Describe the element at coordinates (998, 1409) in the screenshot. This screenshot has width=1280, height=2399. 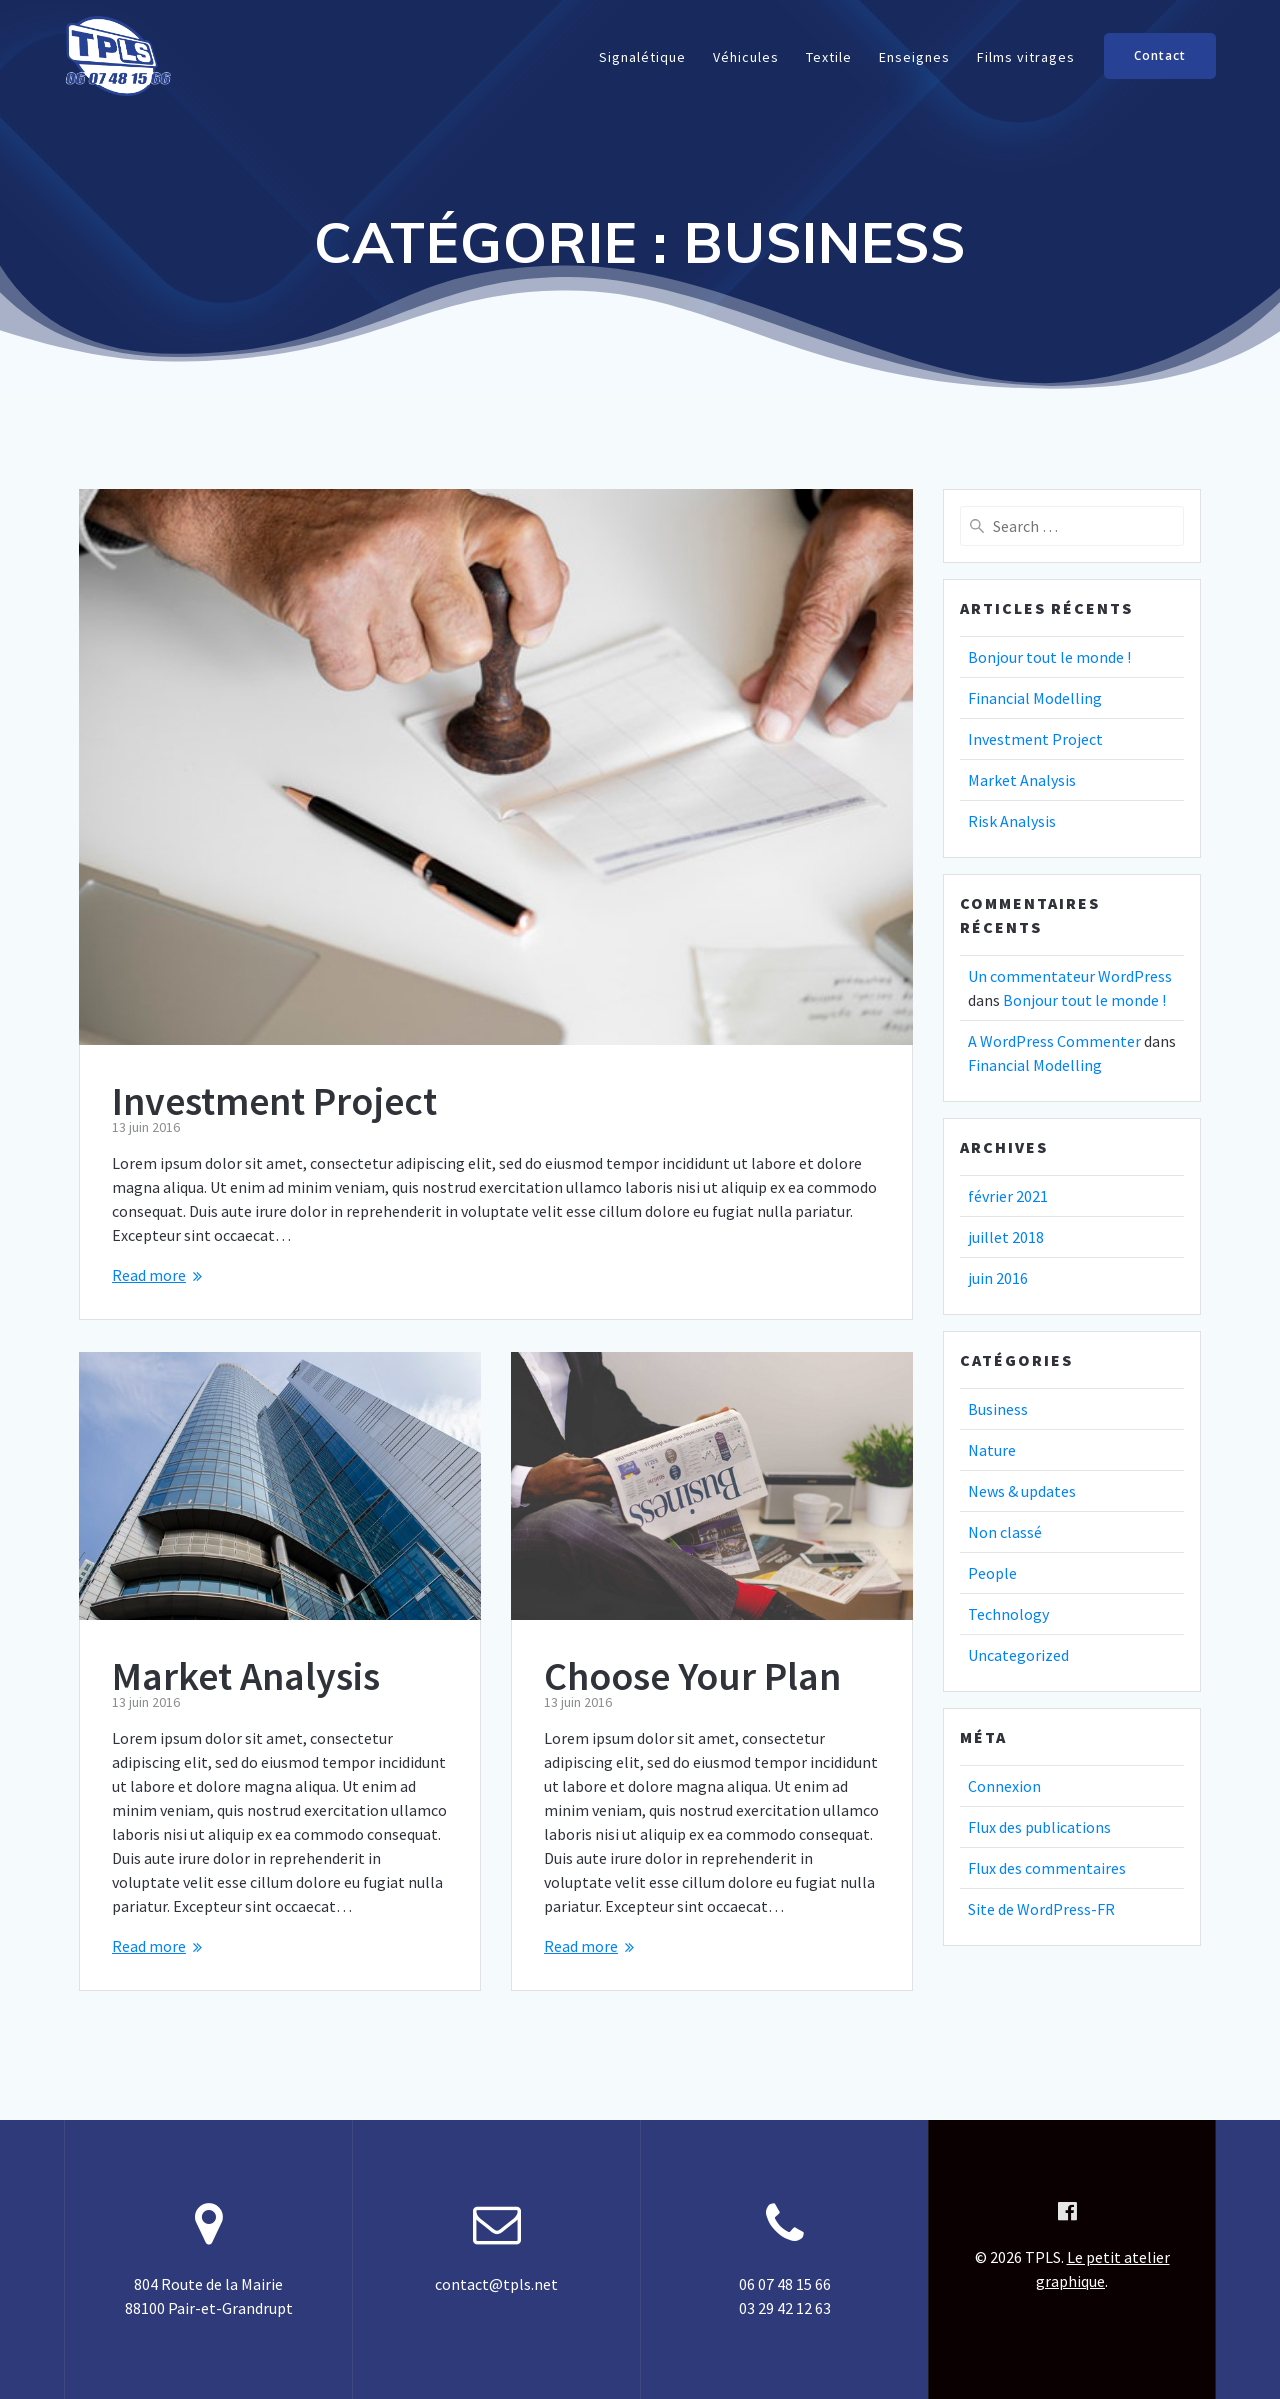
I see `Business` at that location.